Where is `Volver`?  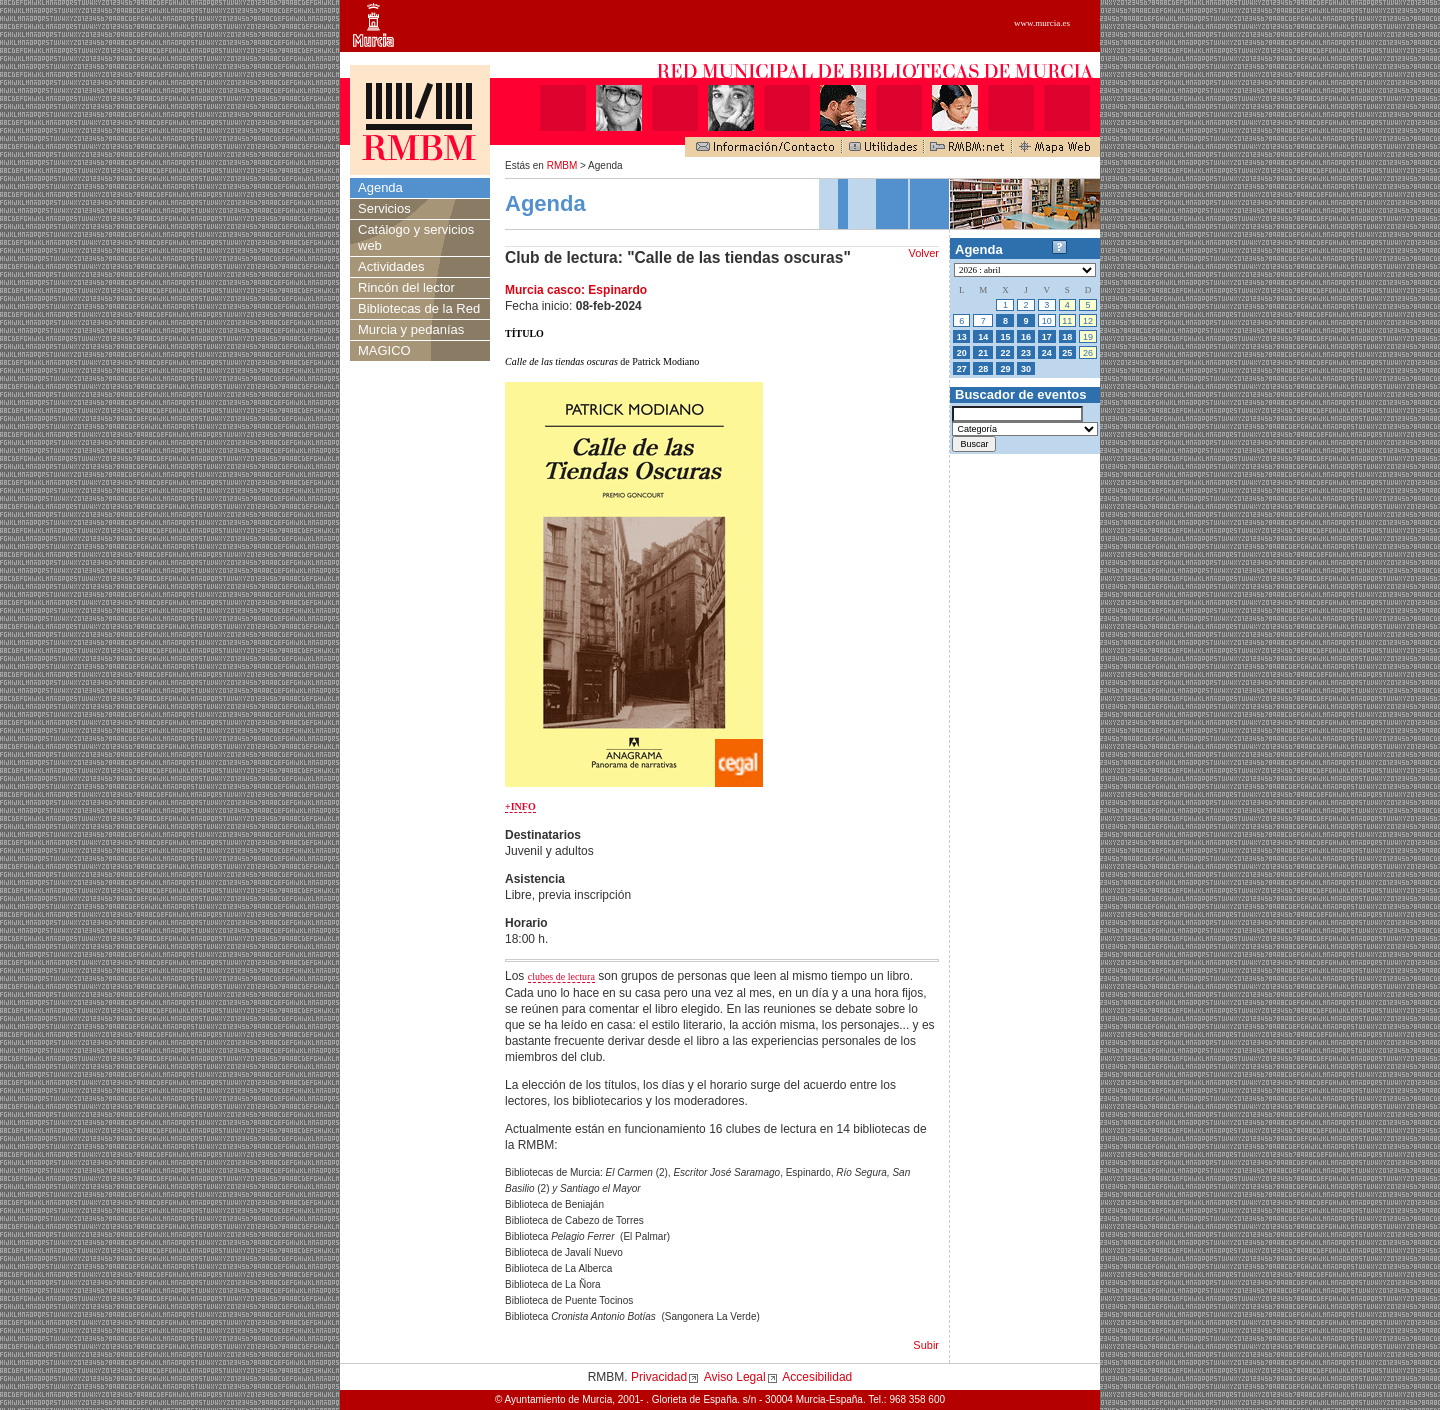 Volver is located at coordinates (923, 253).